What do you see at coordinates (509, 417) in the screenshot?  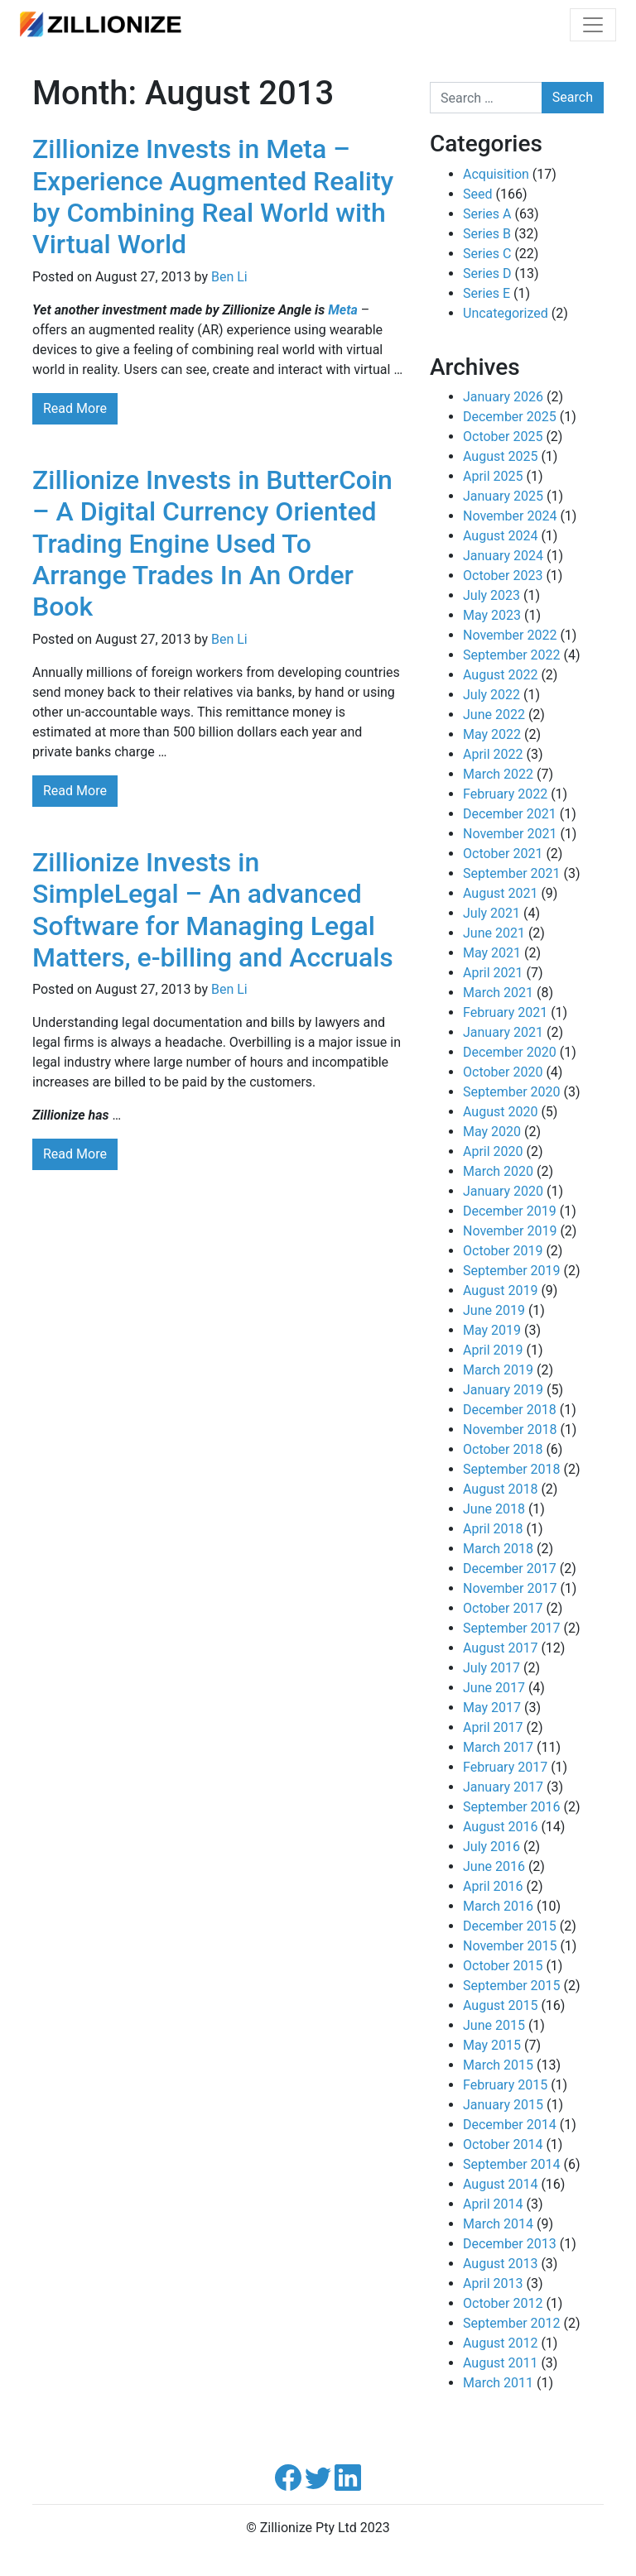 I see `December 2025` at bounding box center [509, 417].